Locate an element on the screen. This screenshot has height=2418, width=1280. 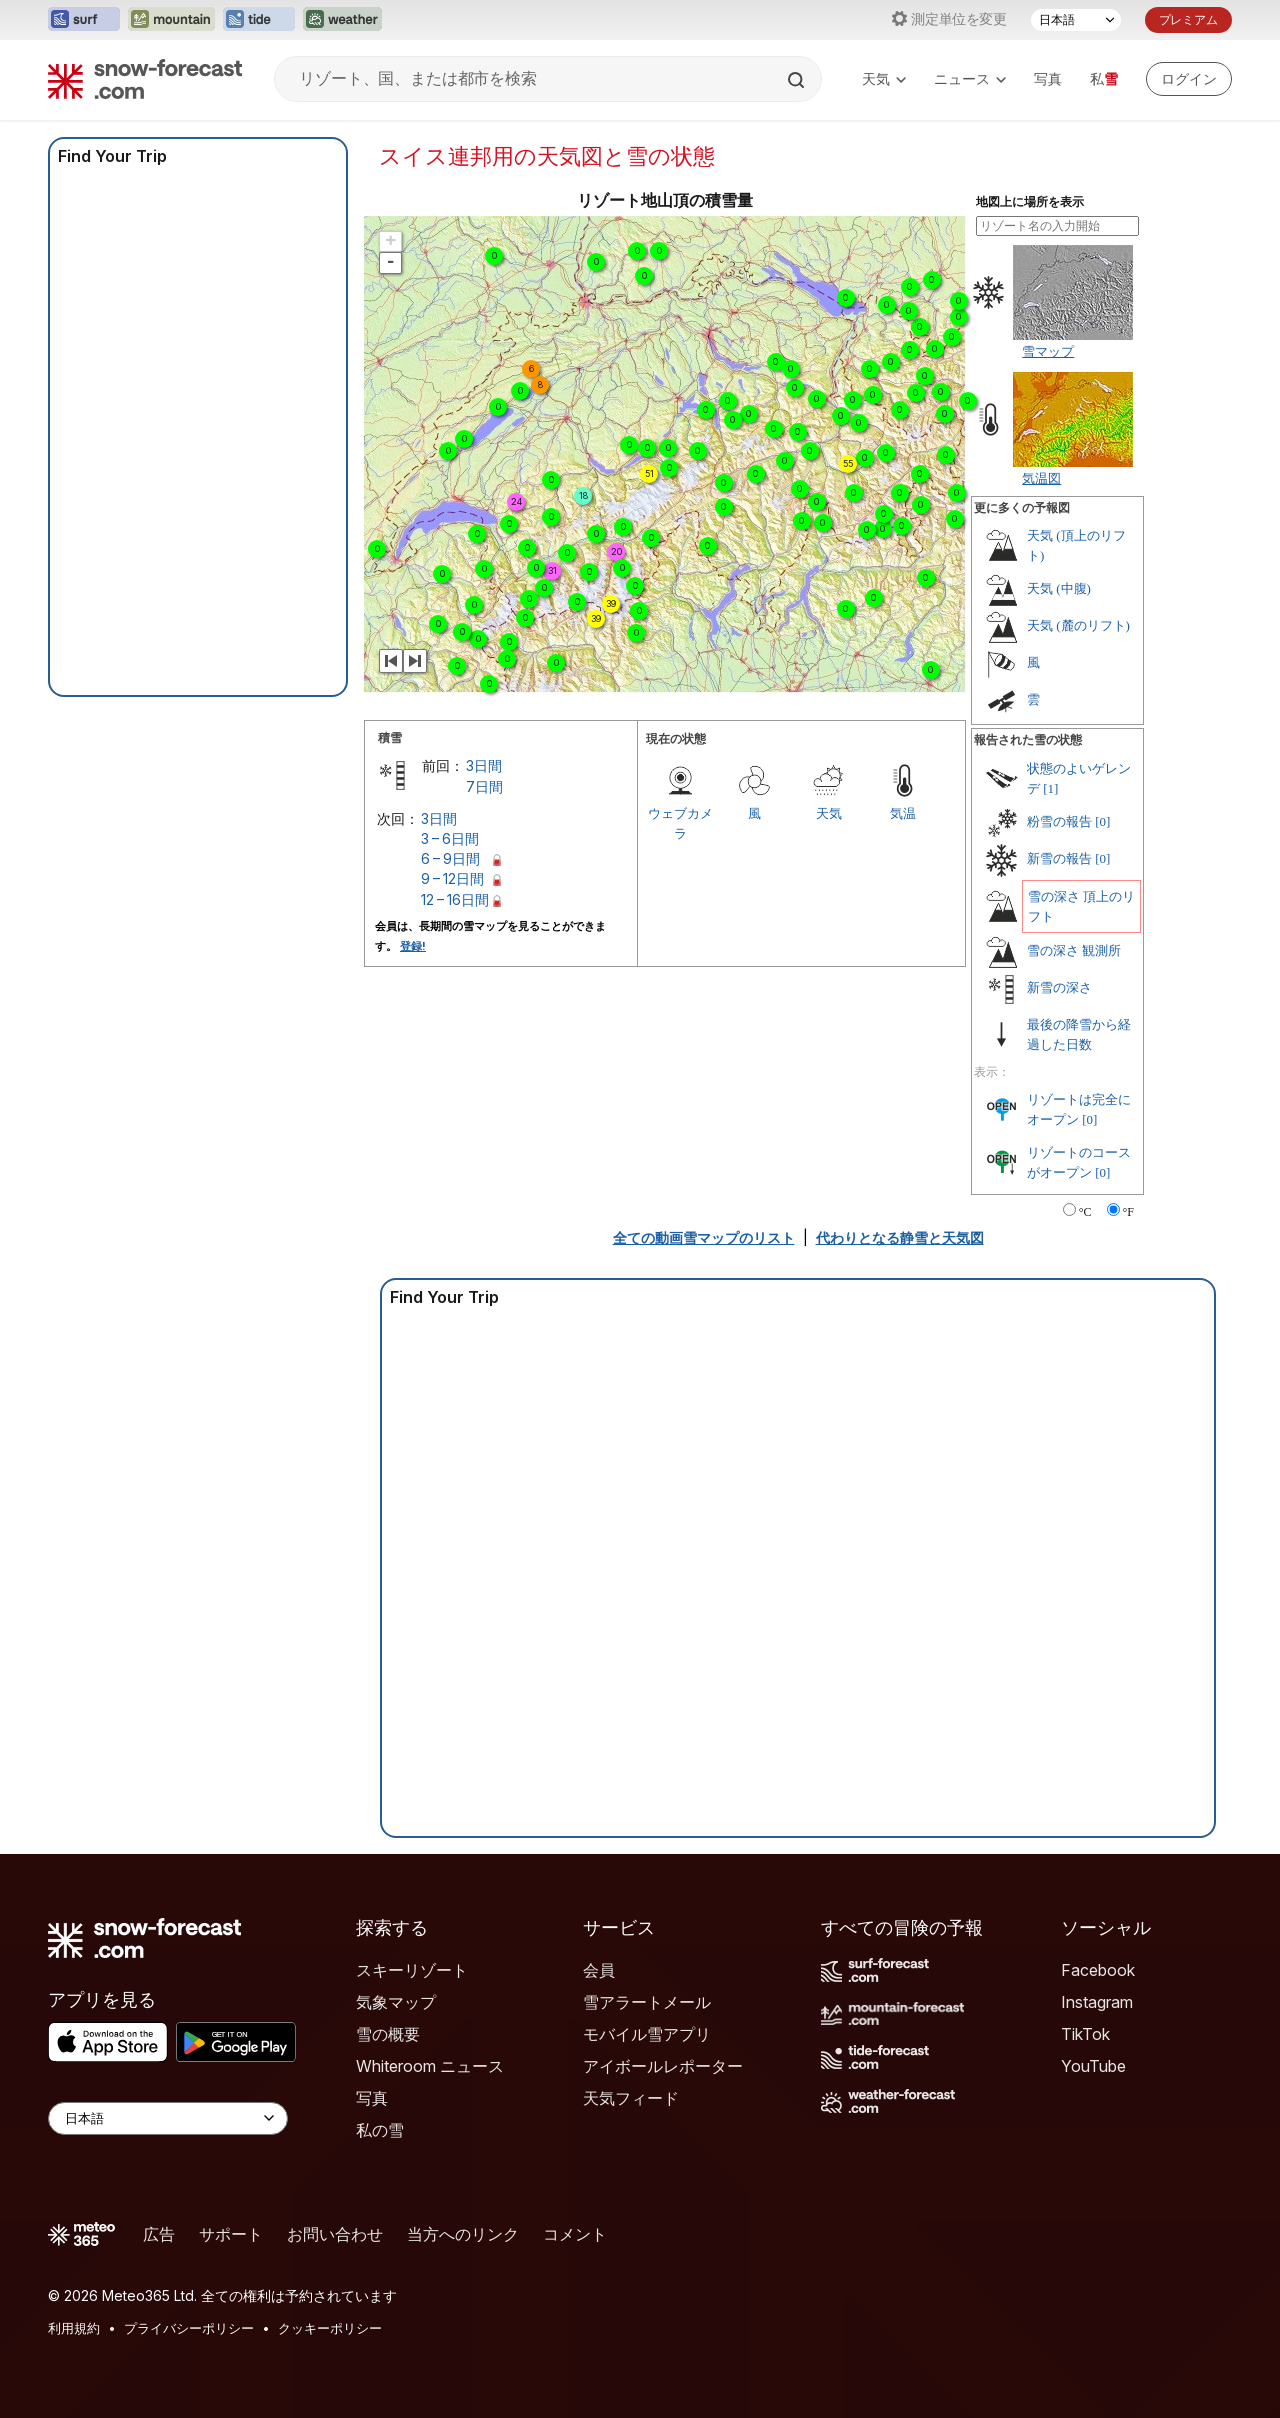
スキーリゾート is located at coordinates (412, 1970).